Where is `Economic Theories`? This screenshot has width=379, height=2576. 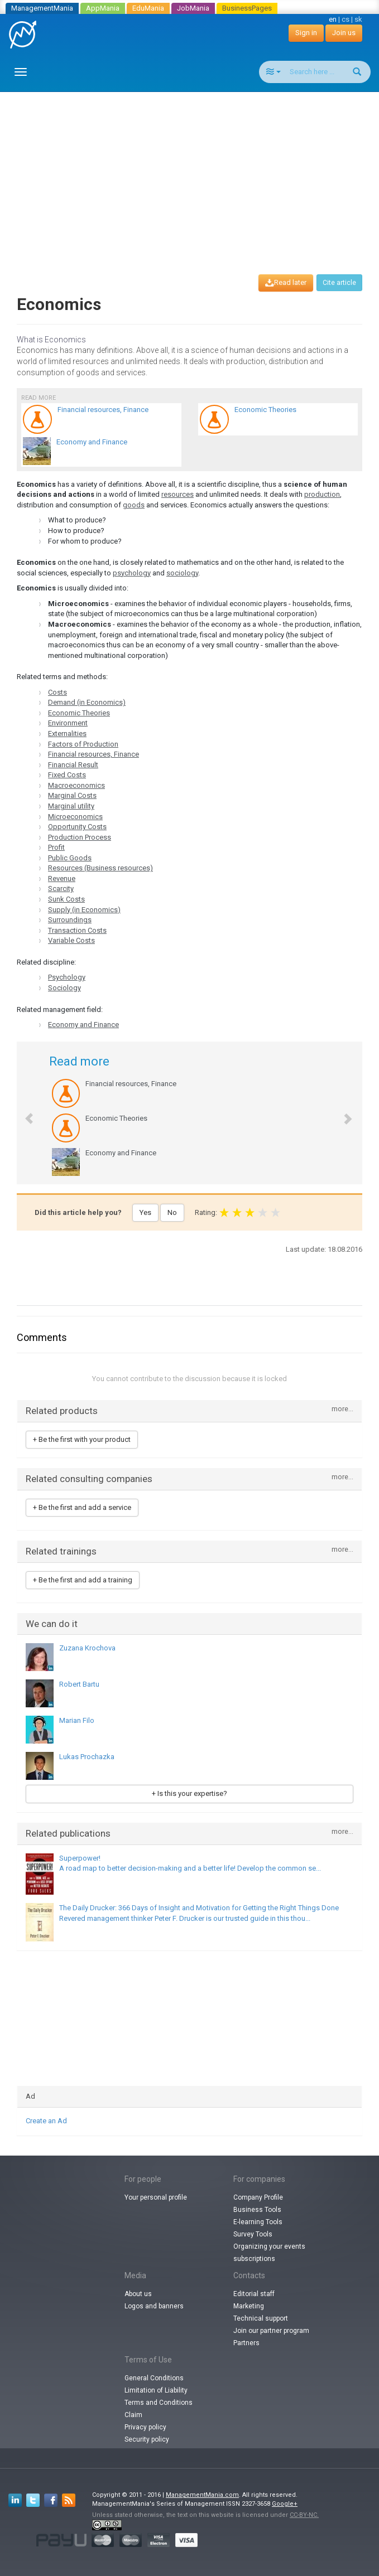 Economic Theories is located at coordinates (79, 713).